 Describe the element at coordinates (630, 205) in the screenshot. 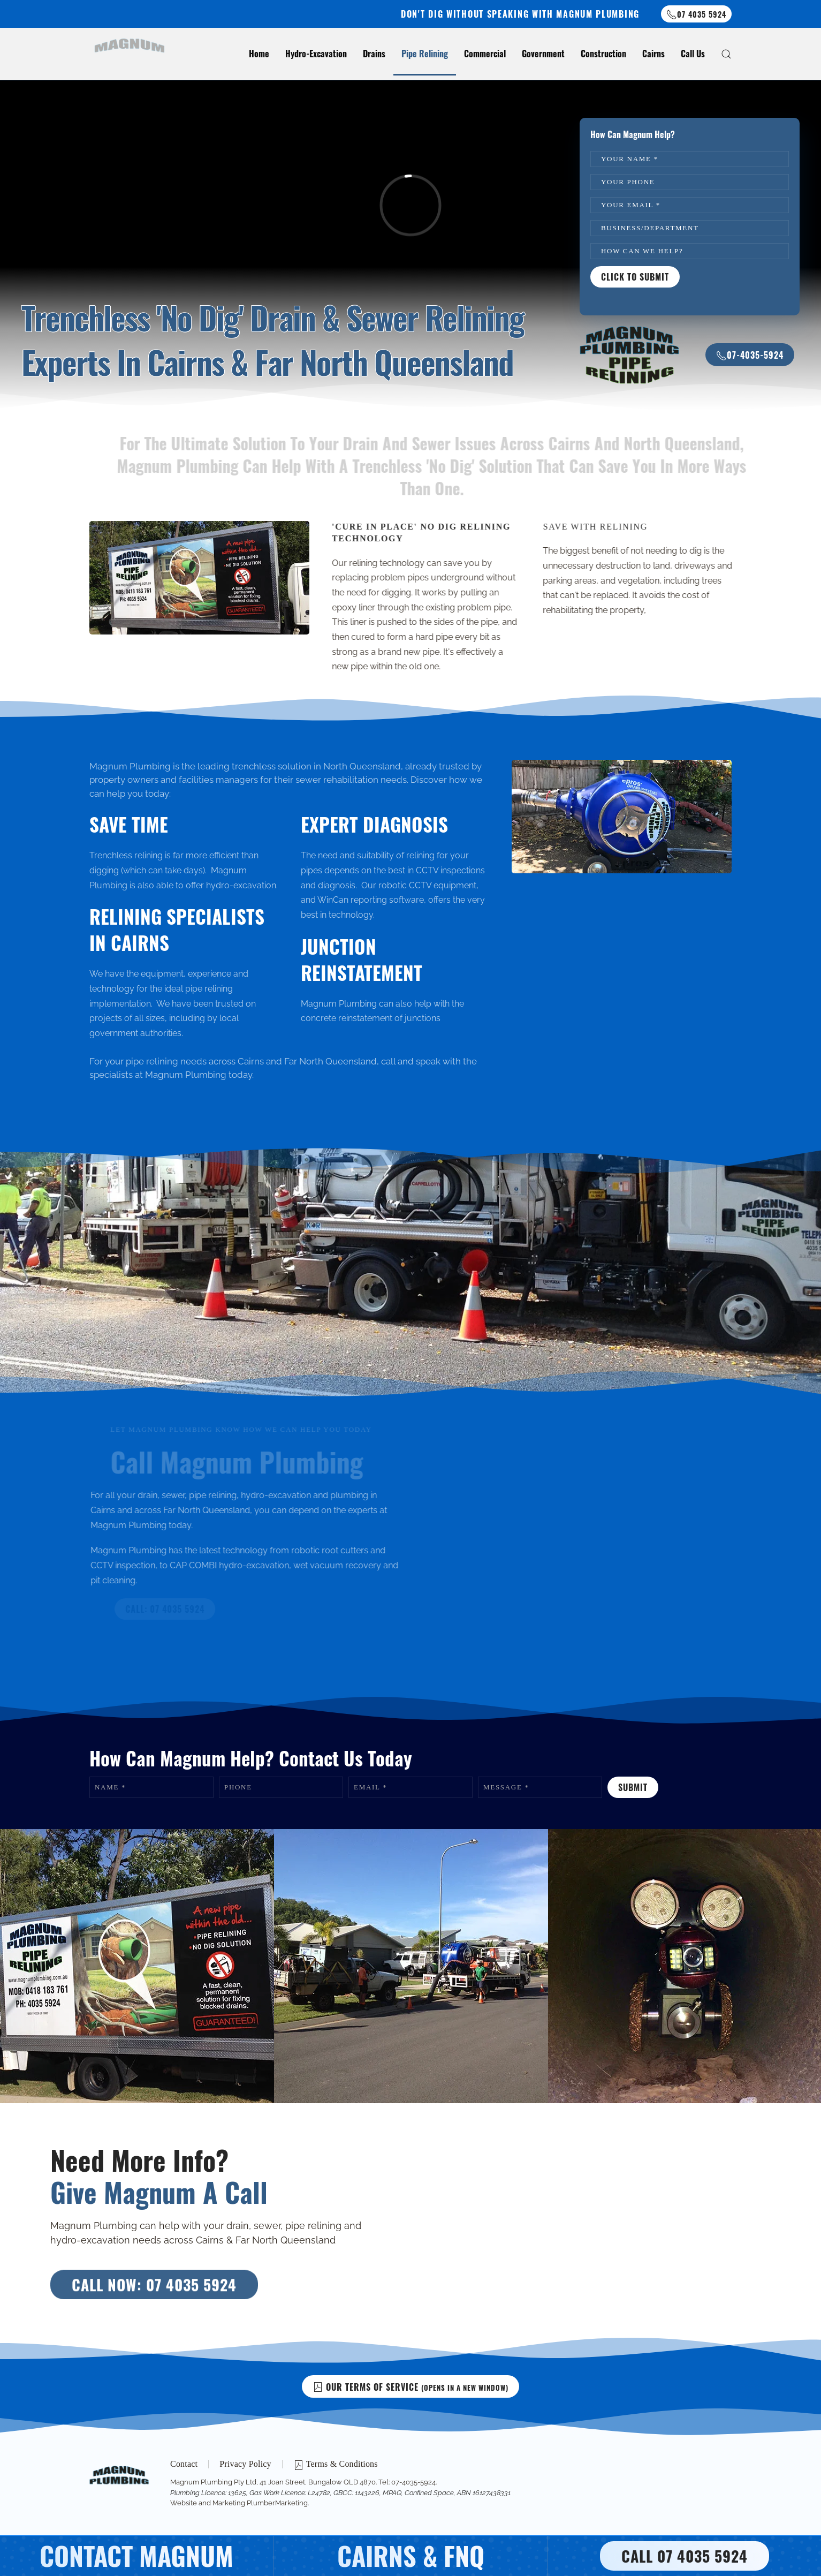

I see `Your Email` at that location.